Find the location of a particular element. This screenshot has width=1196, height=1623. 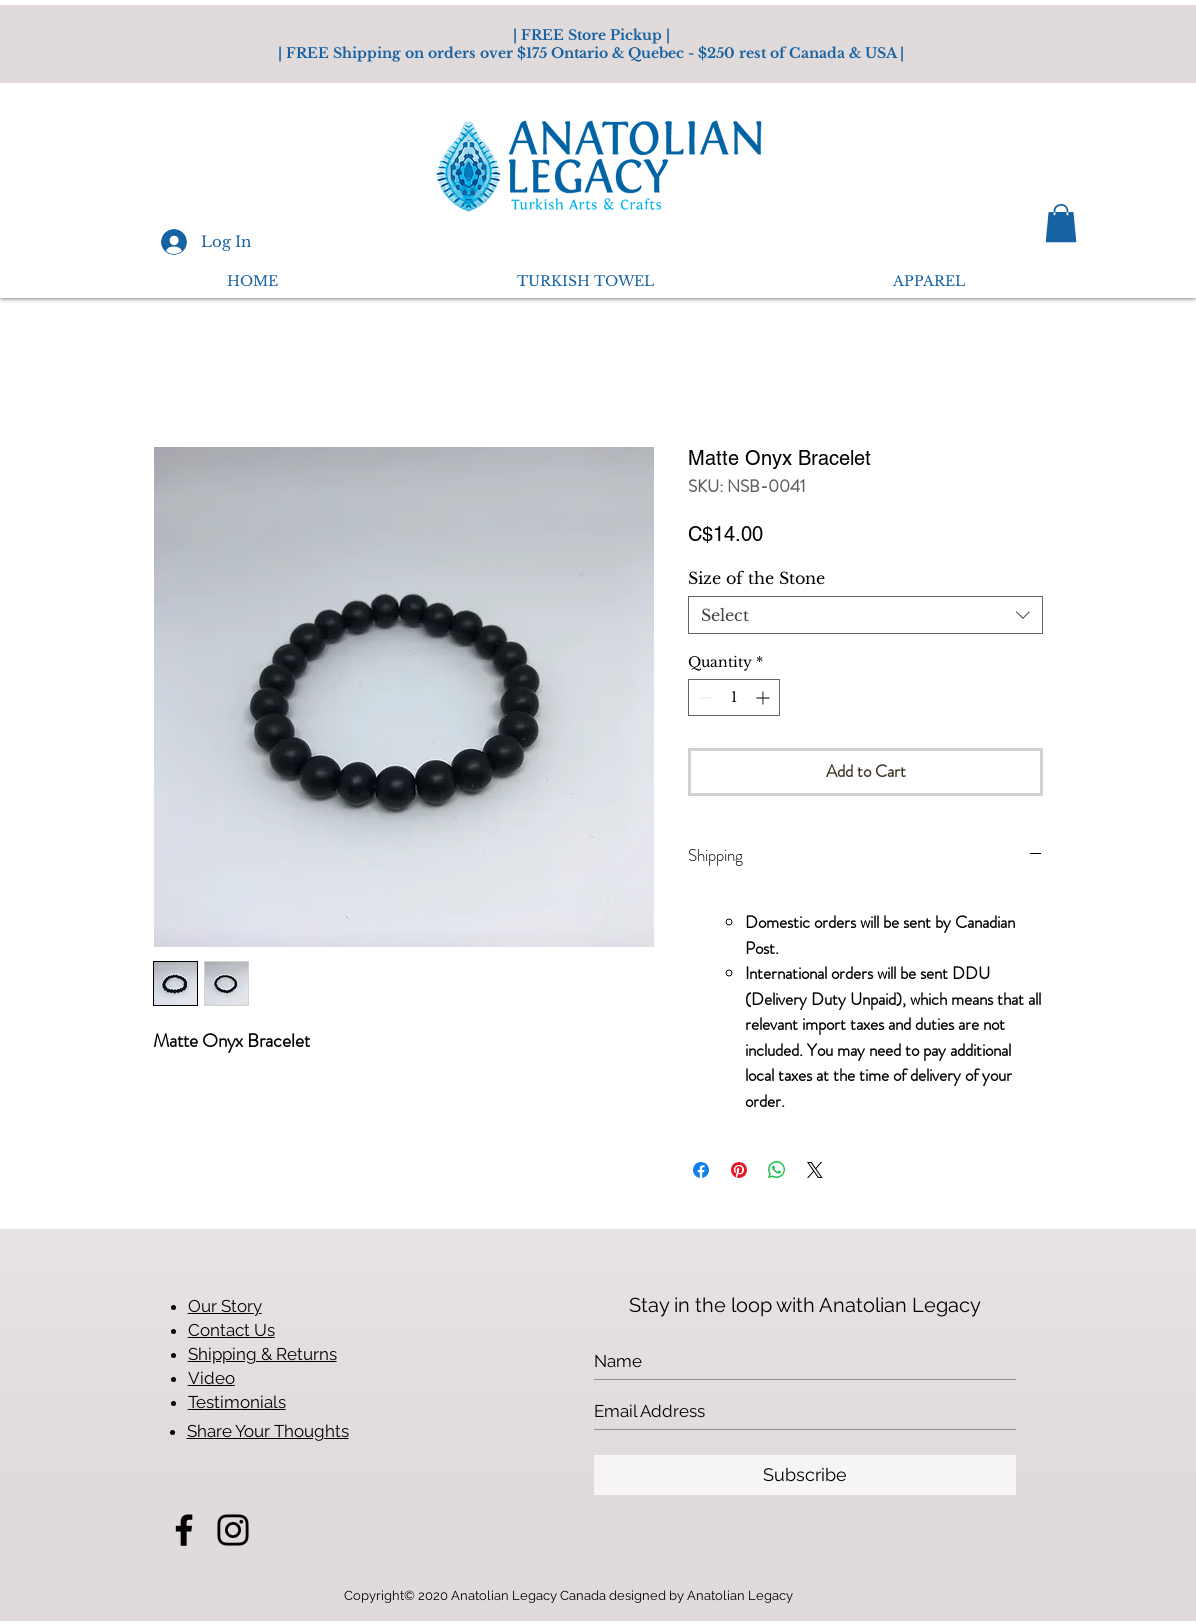

Size of the Stone is located at coordinates (756, 578).